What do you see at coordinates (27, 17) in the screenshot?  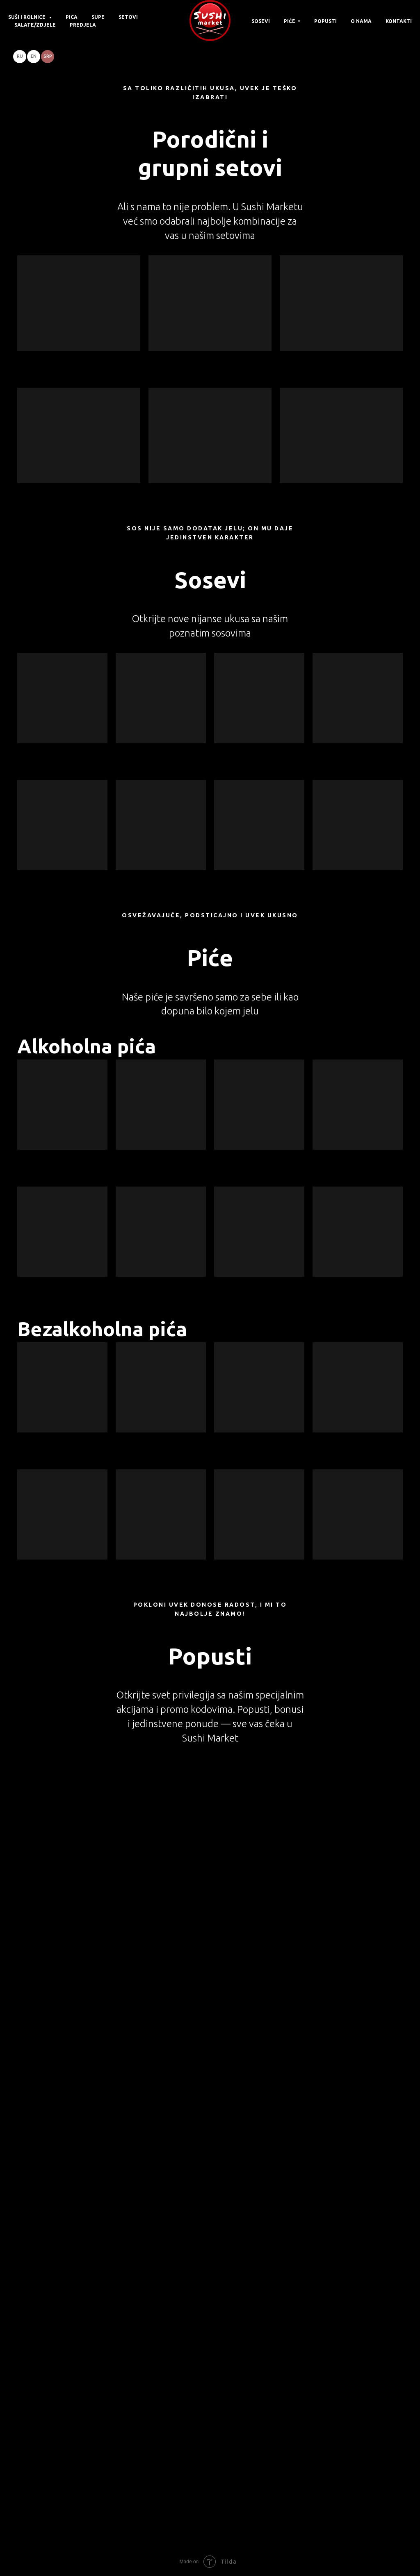 I see `Suši i rolnice [button]` at bounding box center [27, 17].